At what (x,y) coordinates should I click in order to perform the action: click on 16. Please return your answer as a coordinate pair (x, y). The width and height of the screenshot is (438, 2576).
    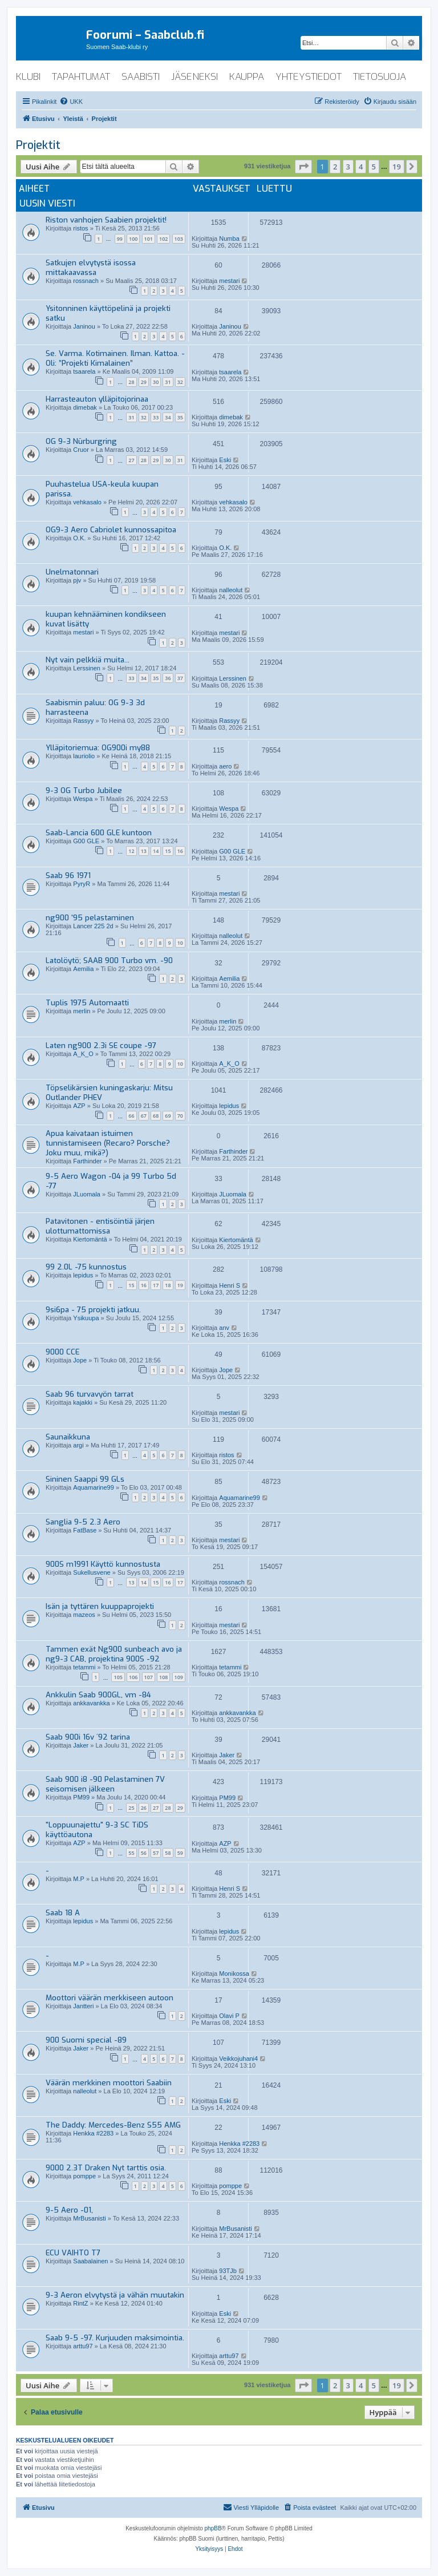
    Looking at the image, I should click on (180, 851).